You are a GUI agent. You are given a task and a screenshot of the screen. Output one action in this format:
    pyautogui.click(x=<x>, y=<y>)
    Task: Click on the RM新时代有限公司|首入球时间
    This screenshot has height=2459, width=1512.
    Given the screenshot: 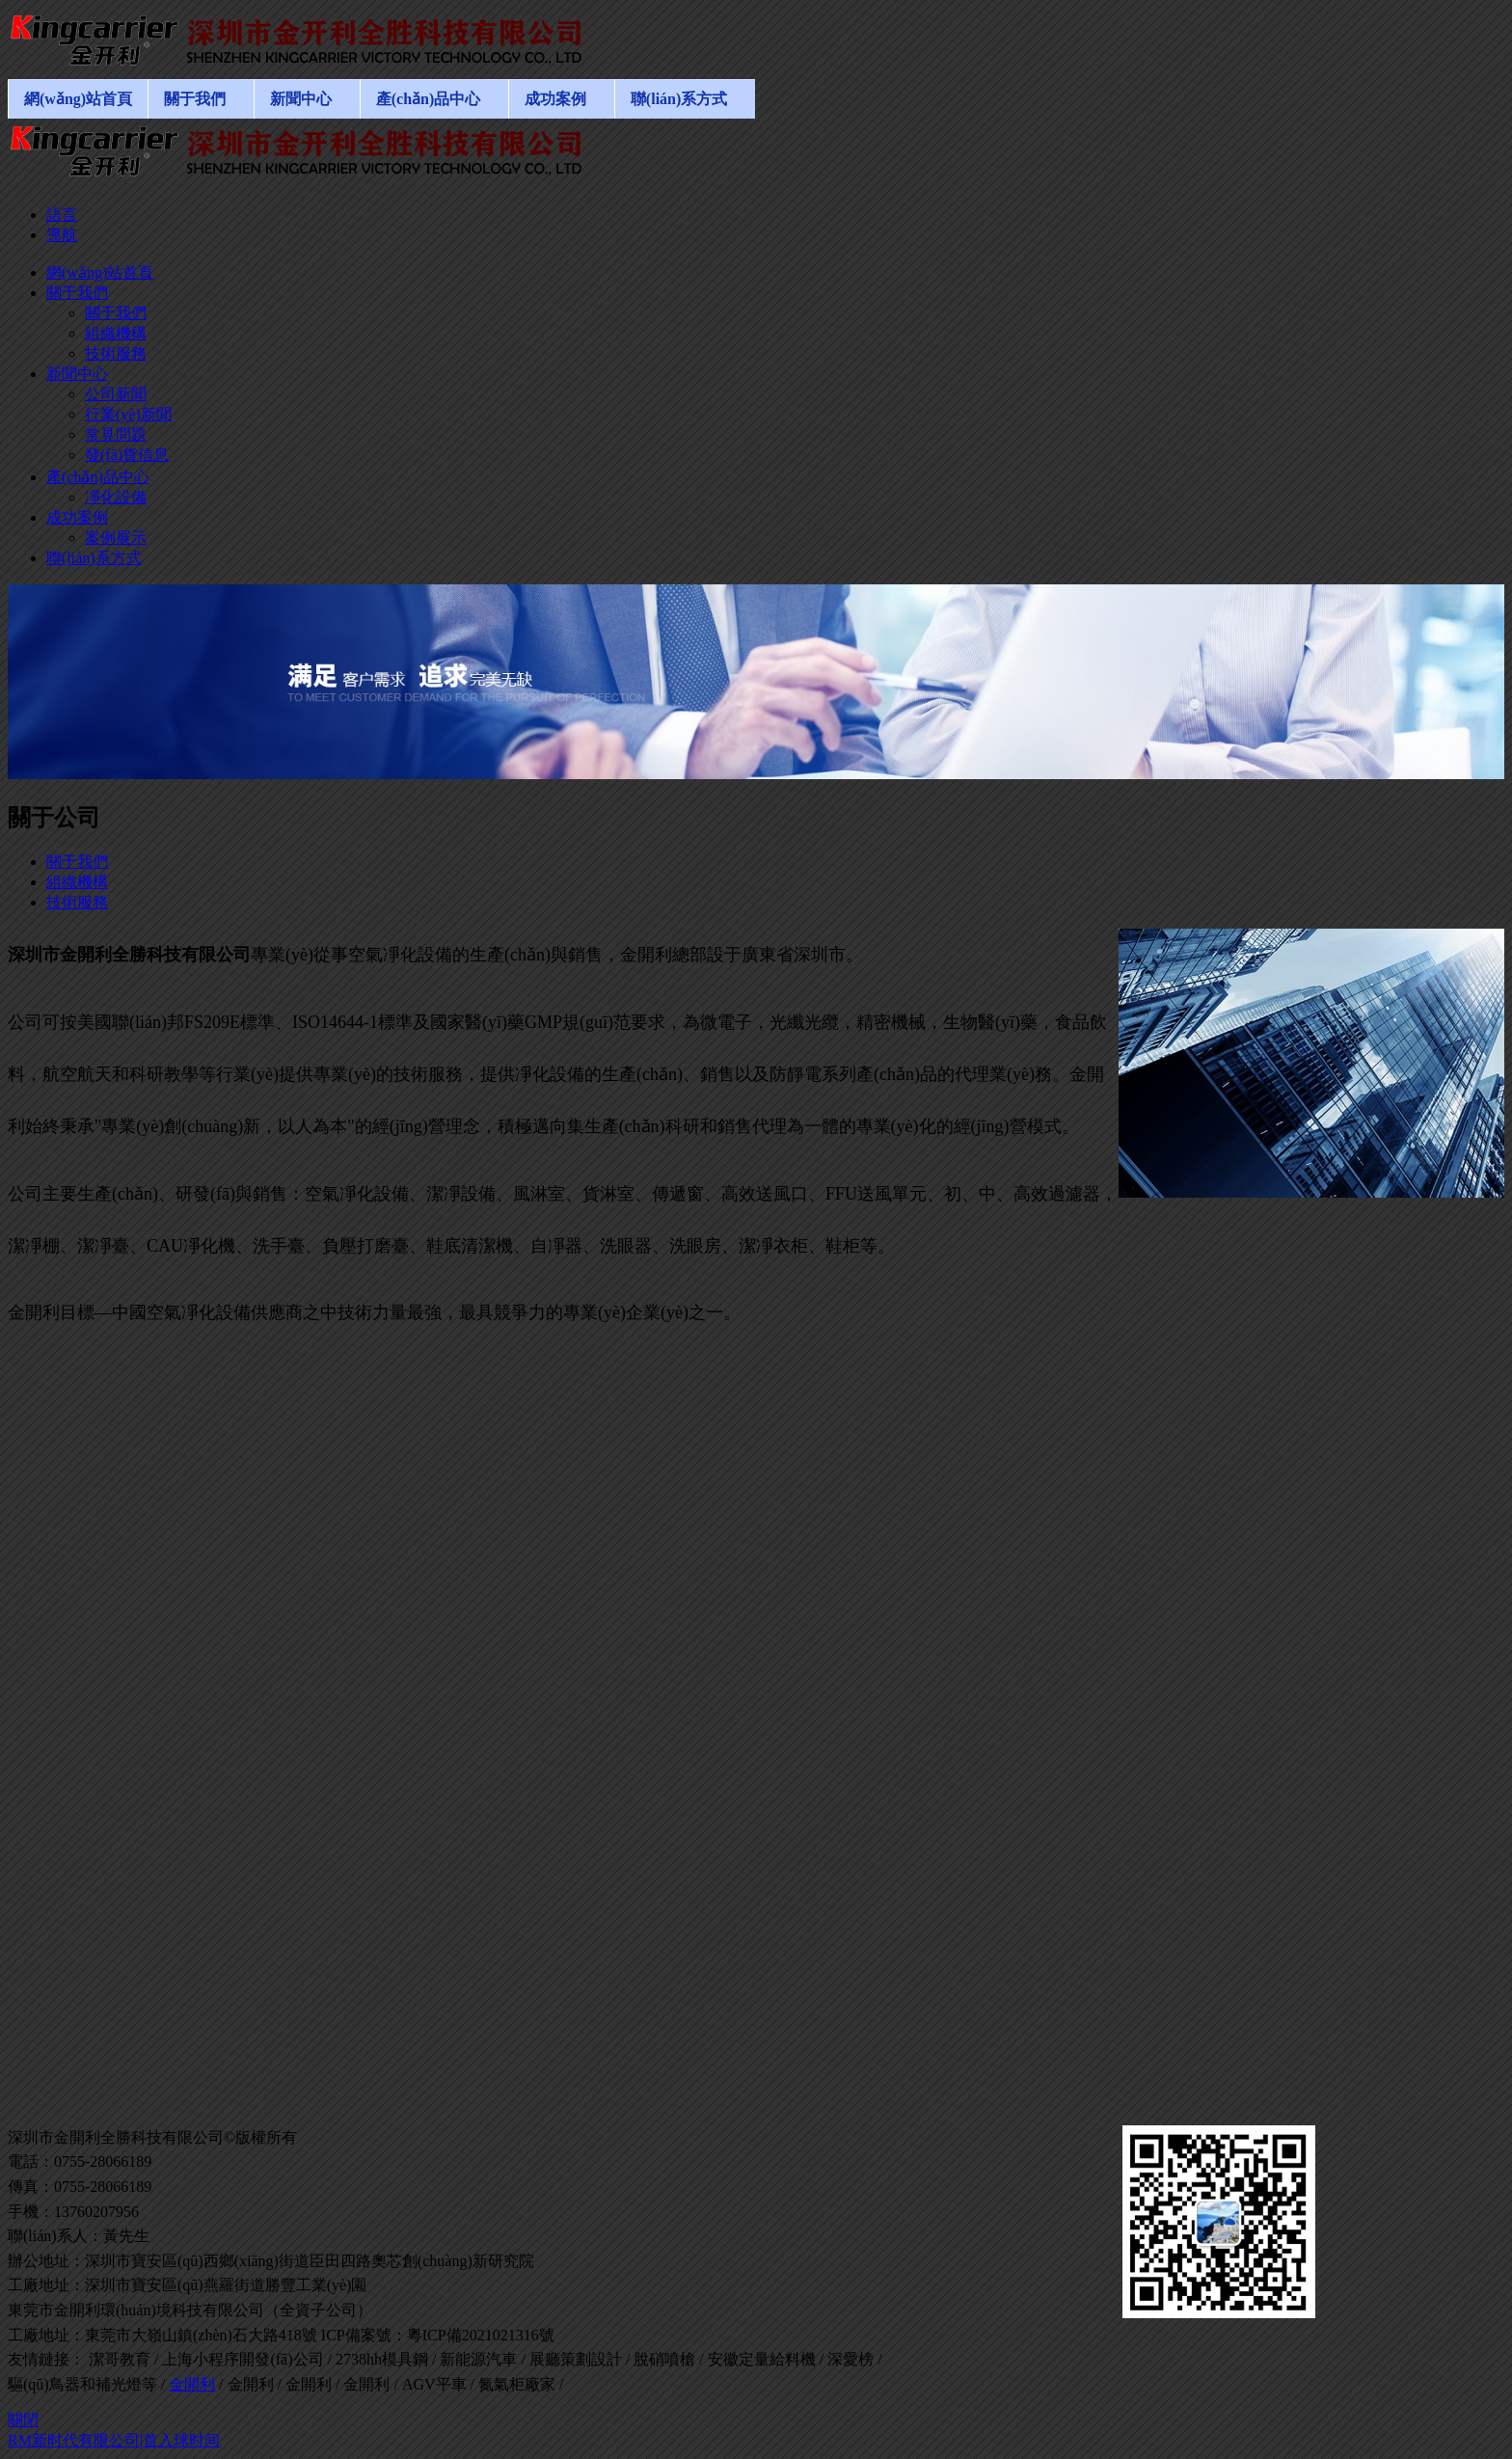 What is the action you would take?
    pyautogui.click(x=114, y=2440)
    